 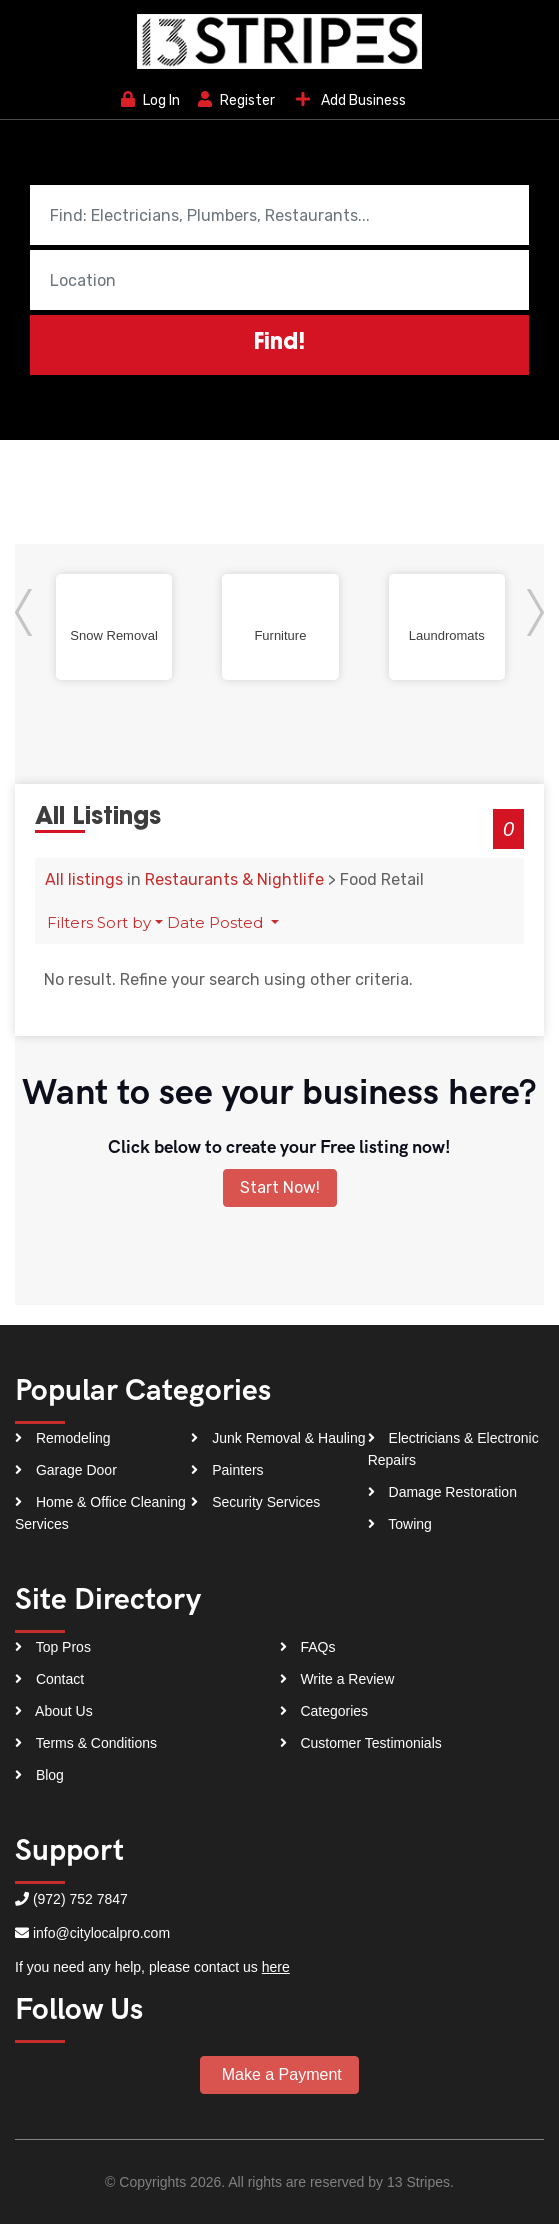 What do you see at coordinates (276, 1967) in the screenshot?
I see `here` at bounding box center [276, 1967].